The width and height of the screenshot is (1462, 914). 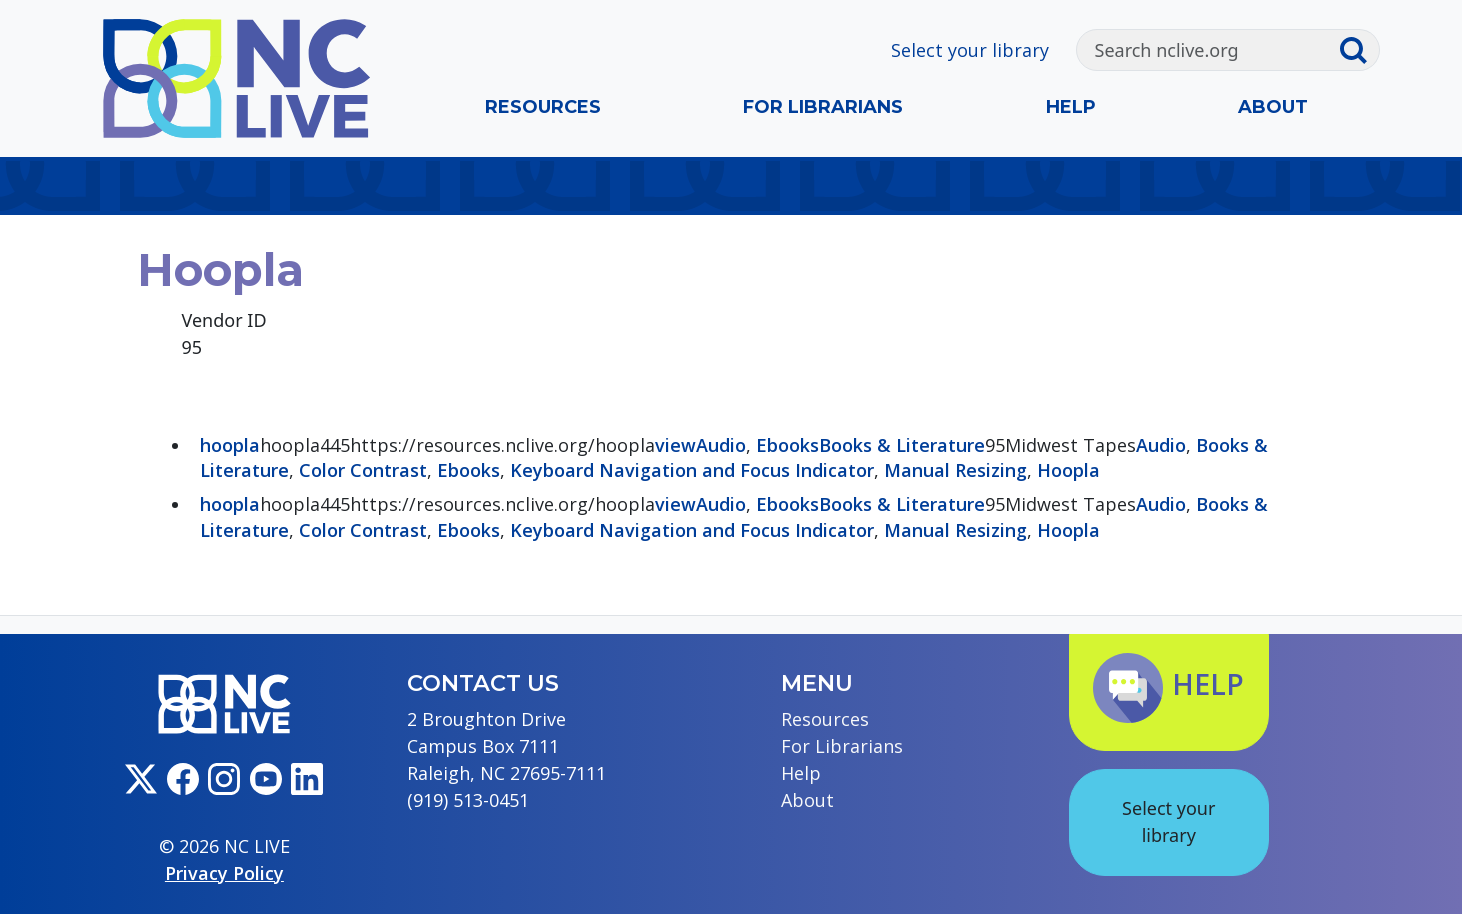 I want to click on Resources, so click(x=543, y=107).